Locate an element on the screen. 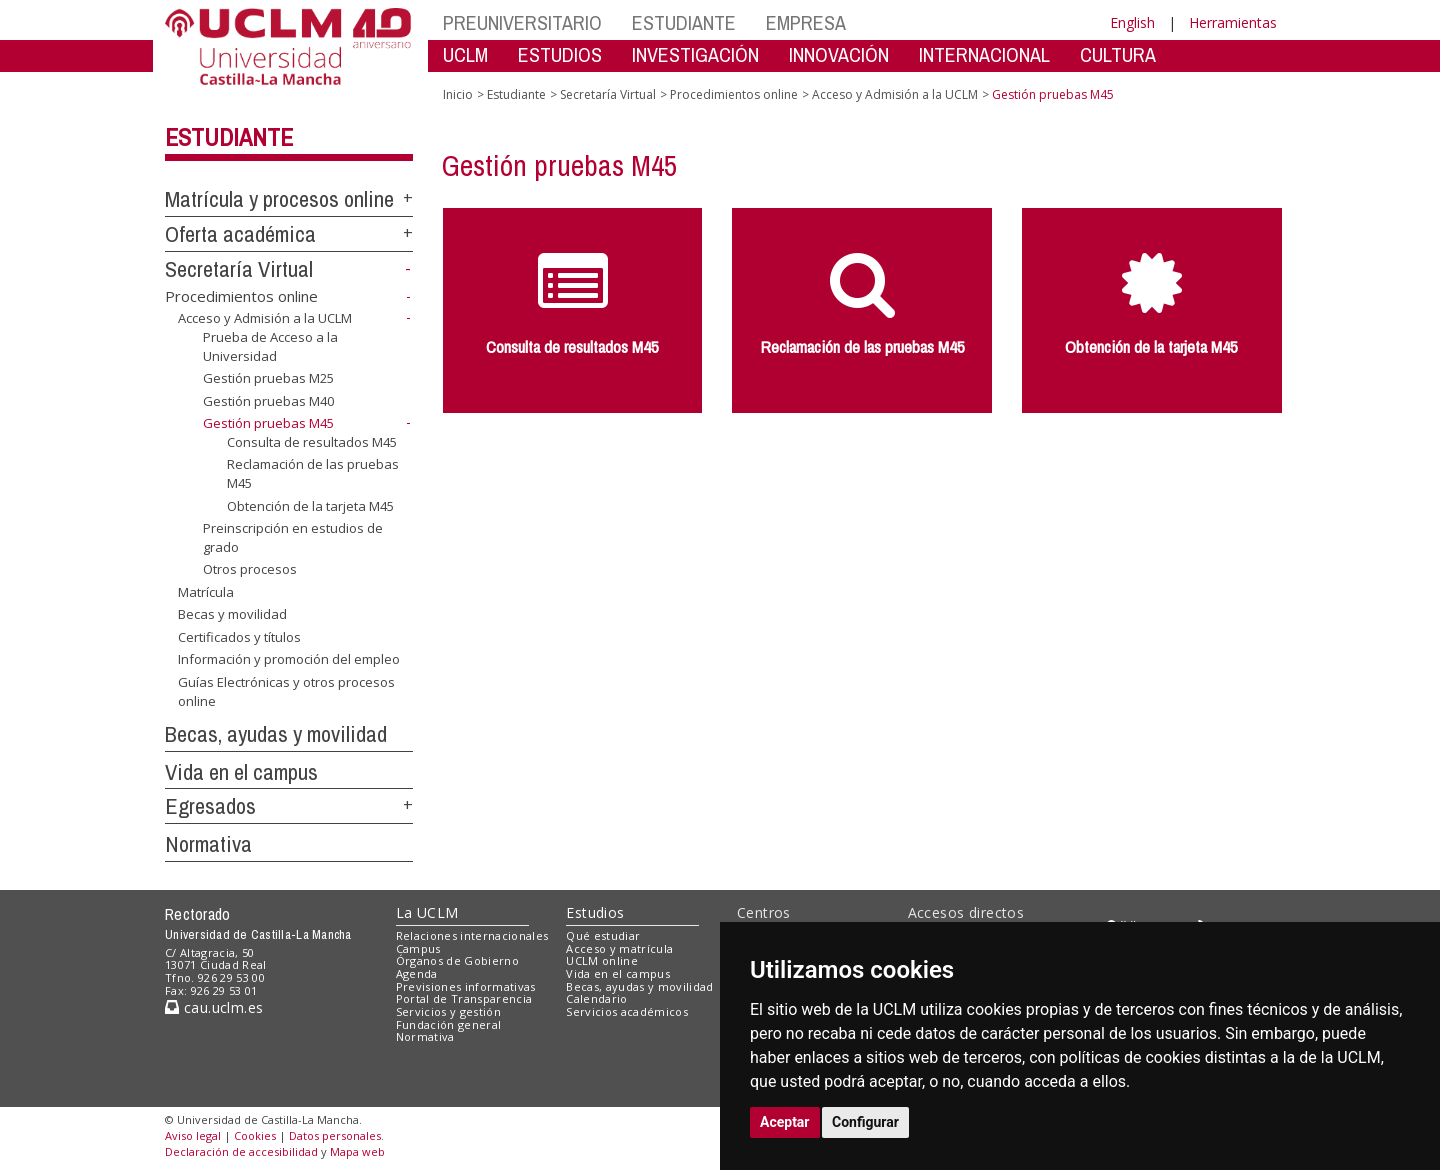  Gestión pruebas M40 is located at coordinates (268, 401).